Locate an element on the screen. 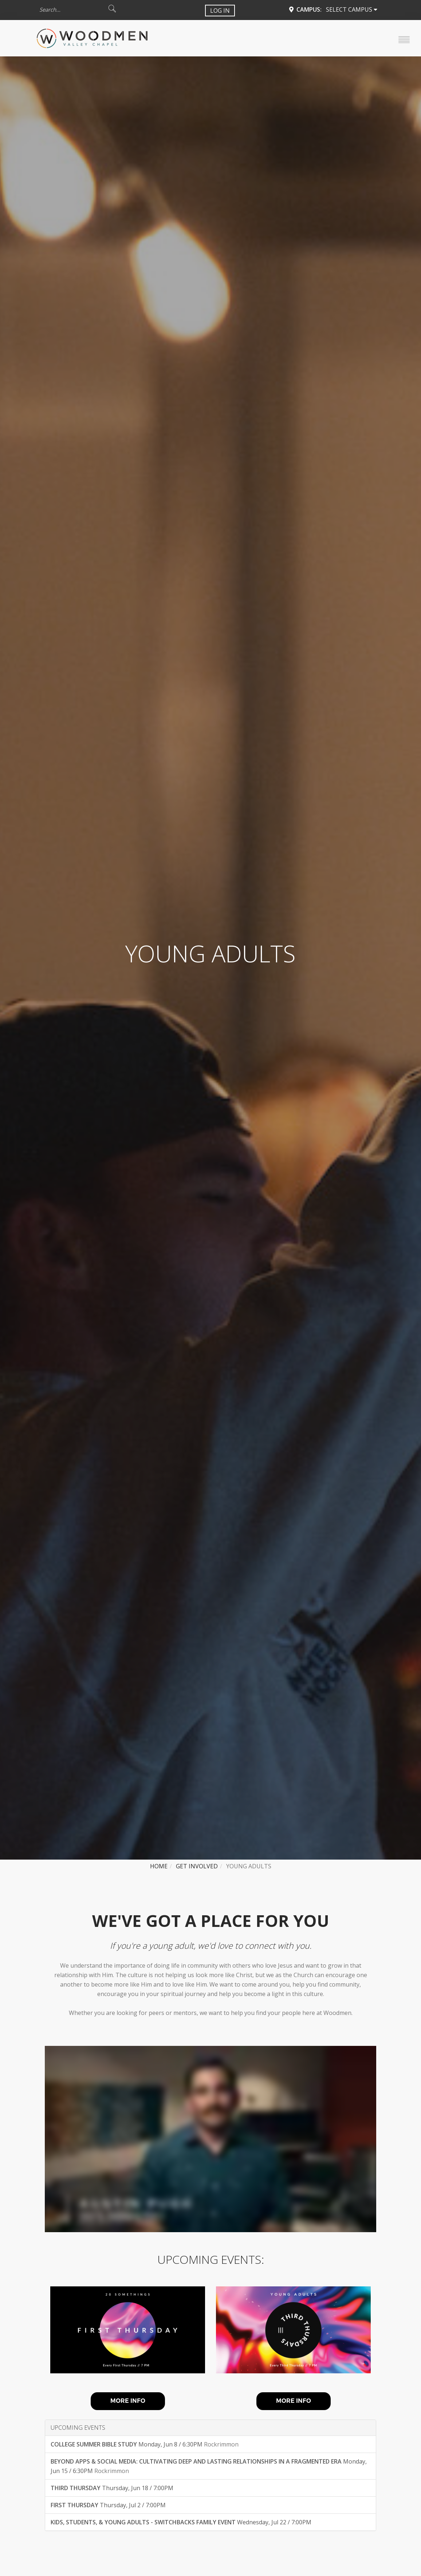 The width and height of the screenshot is (421, 2576). Thursday, Jul 2 / 7:00PM is located at coordinates (108, 2505).